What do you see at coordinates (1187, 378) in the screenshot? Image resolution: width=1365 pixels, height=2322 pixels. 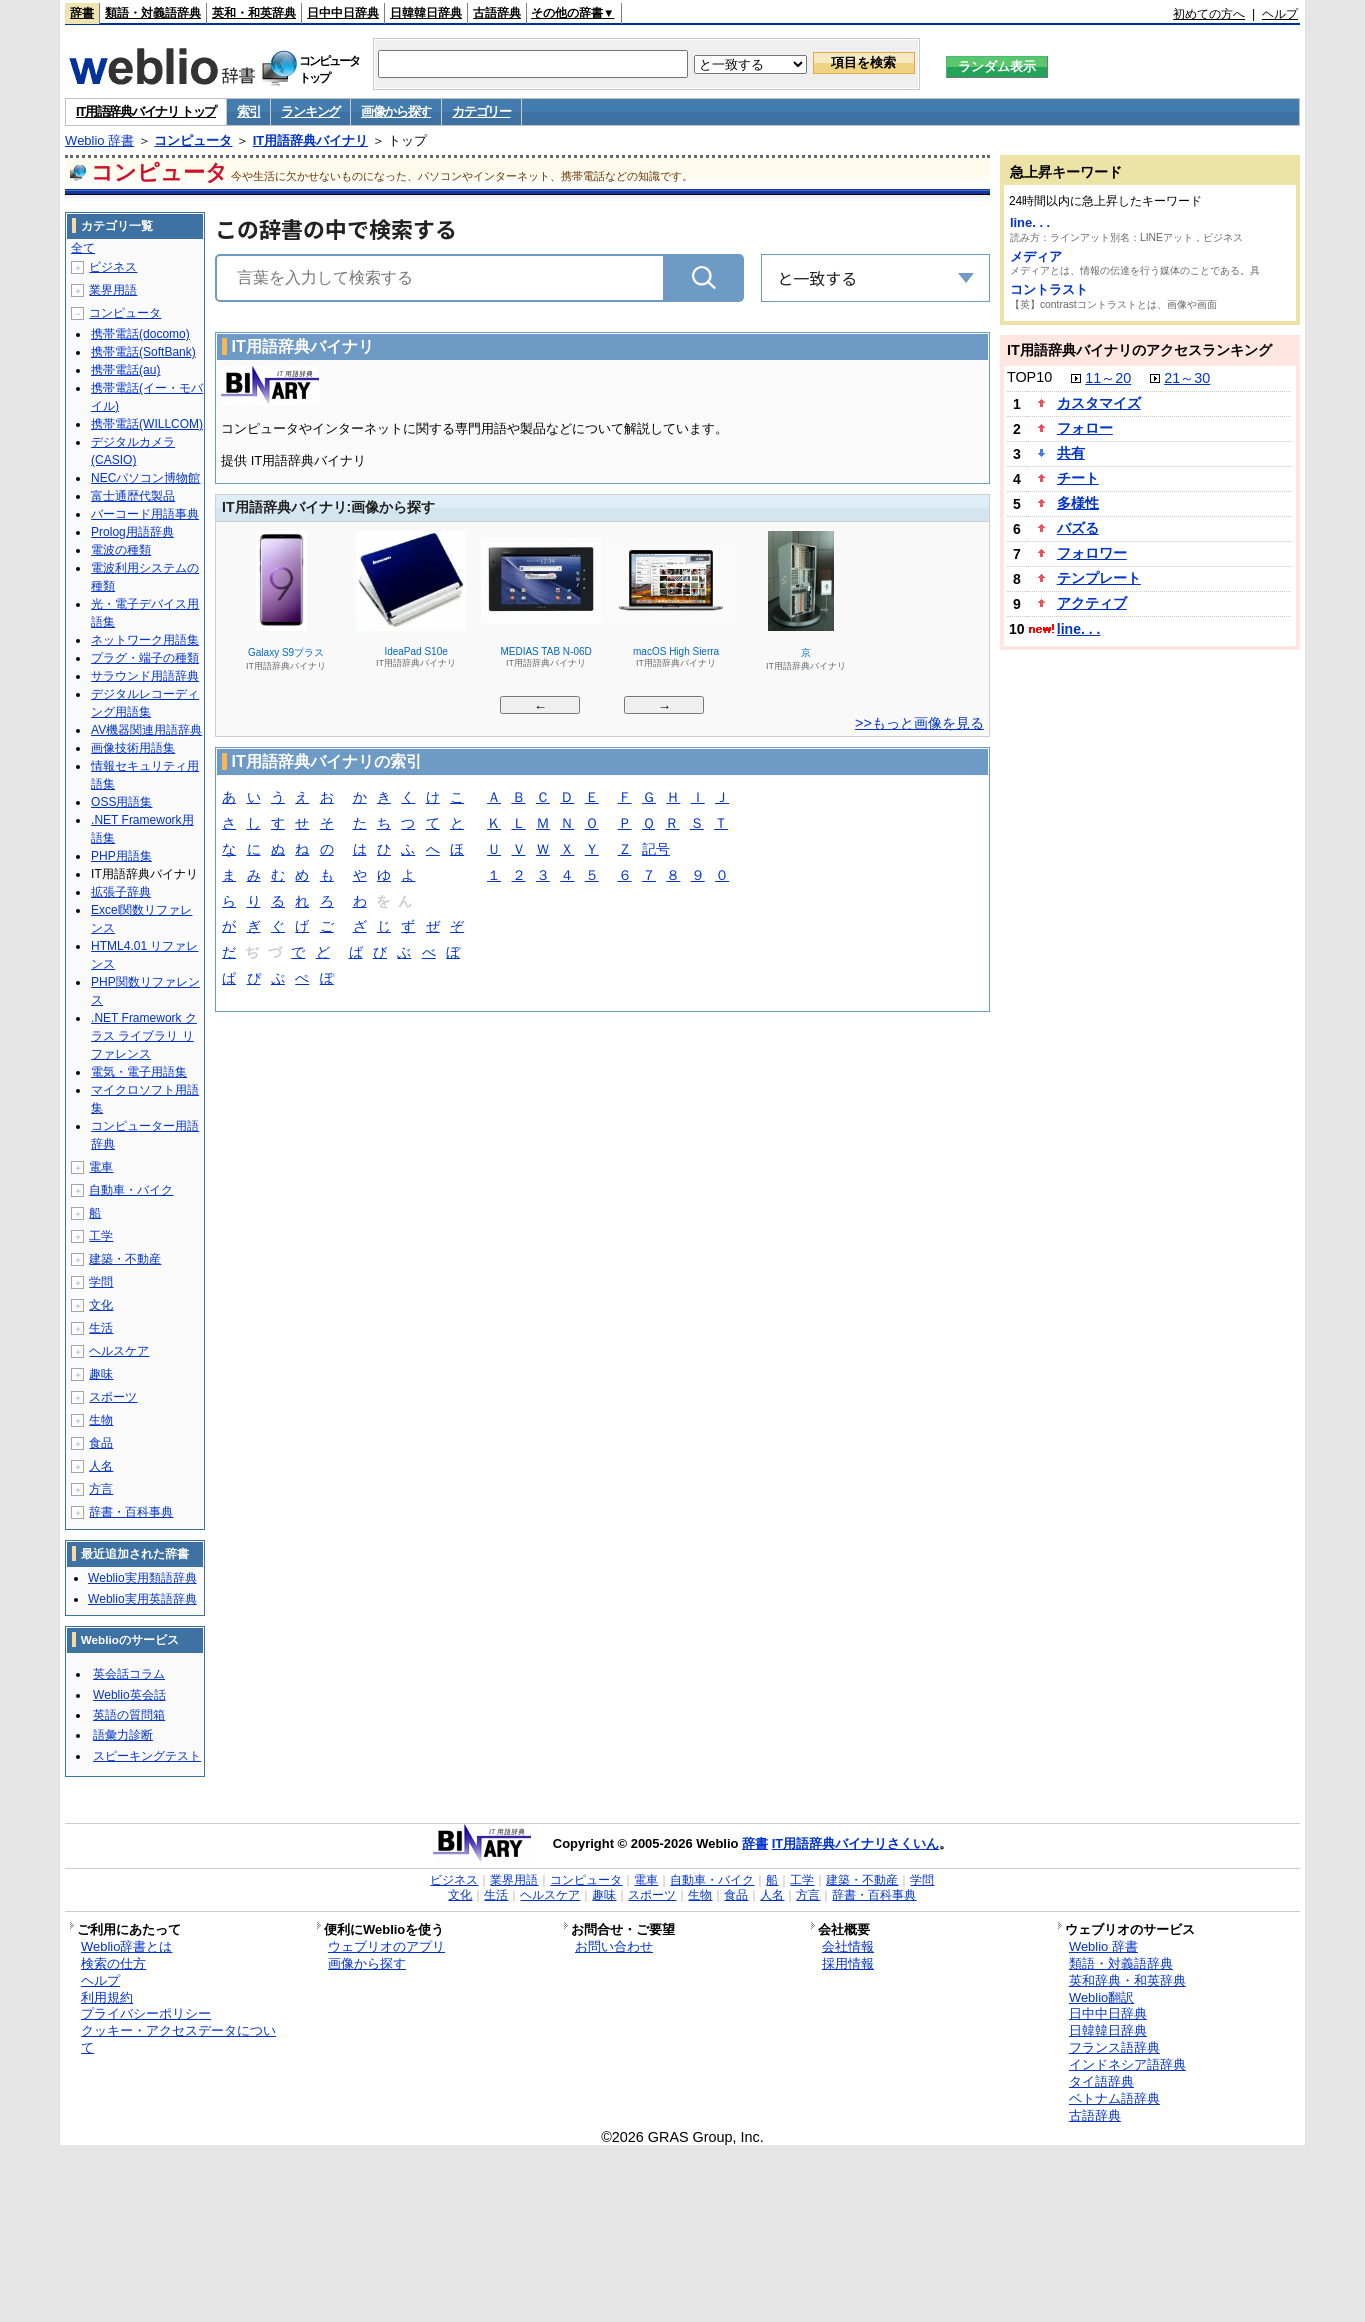 I see `21～30` at bounding box center [1187, 378].